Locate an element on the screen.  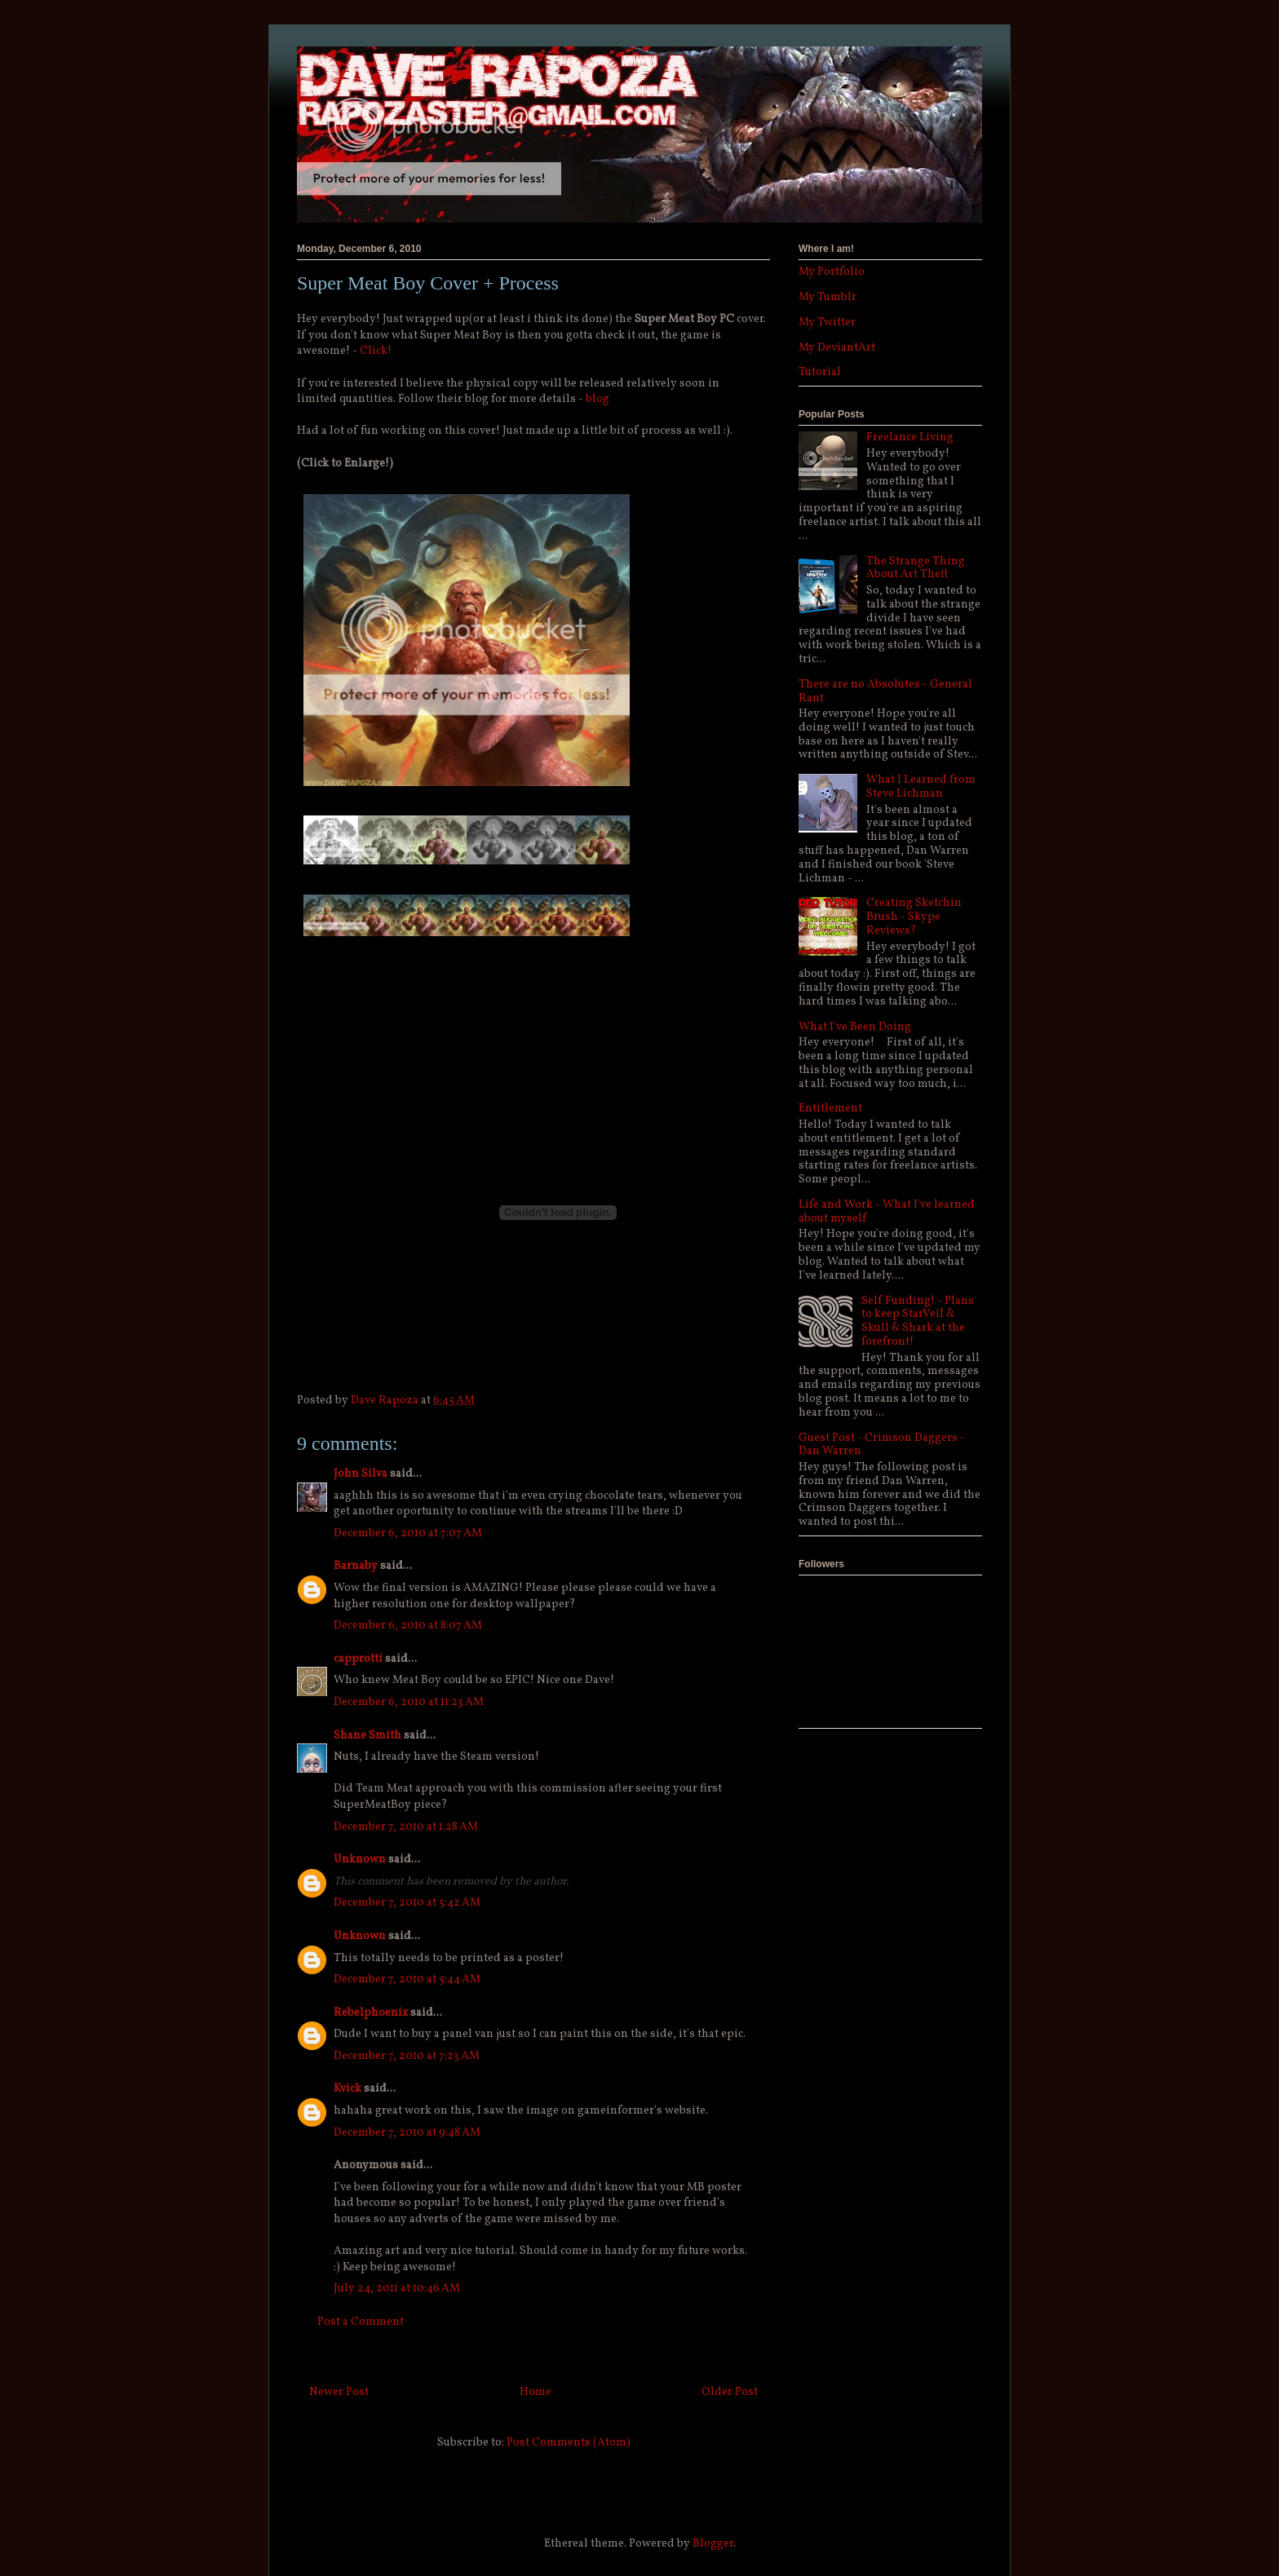
There are no Absolutes - General Rant is located at coordinates (885, 691).